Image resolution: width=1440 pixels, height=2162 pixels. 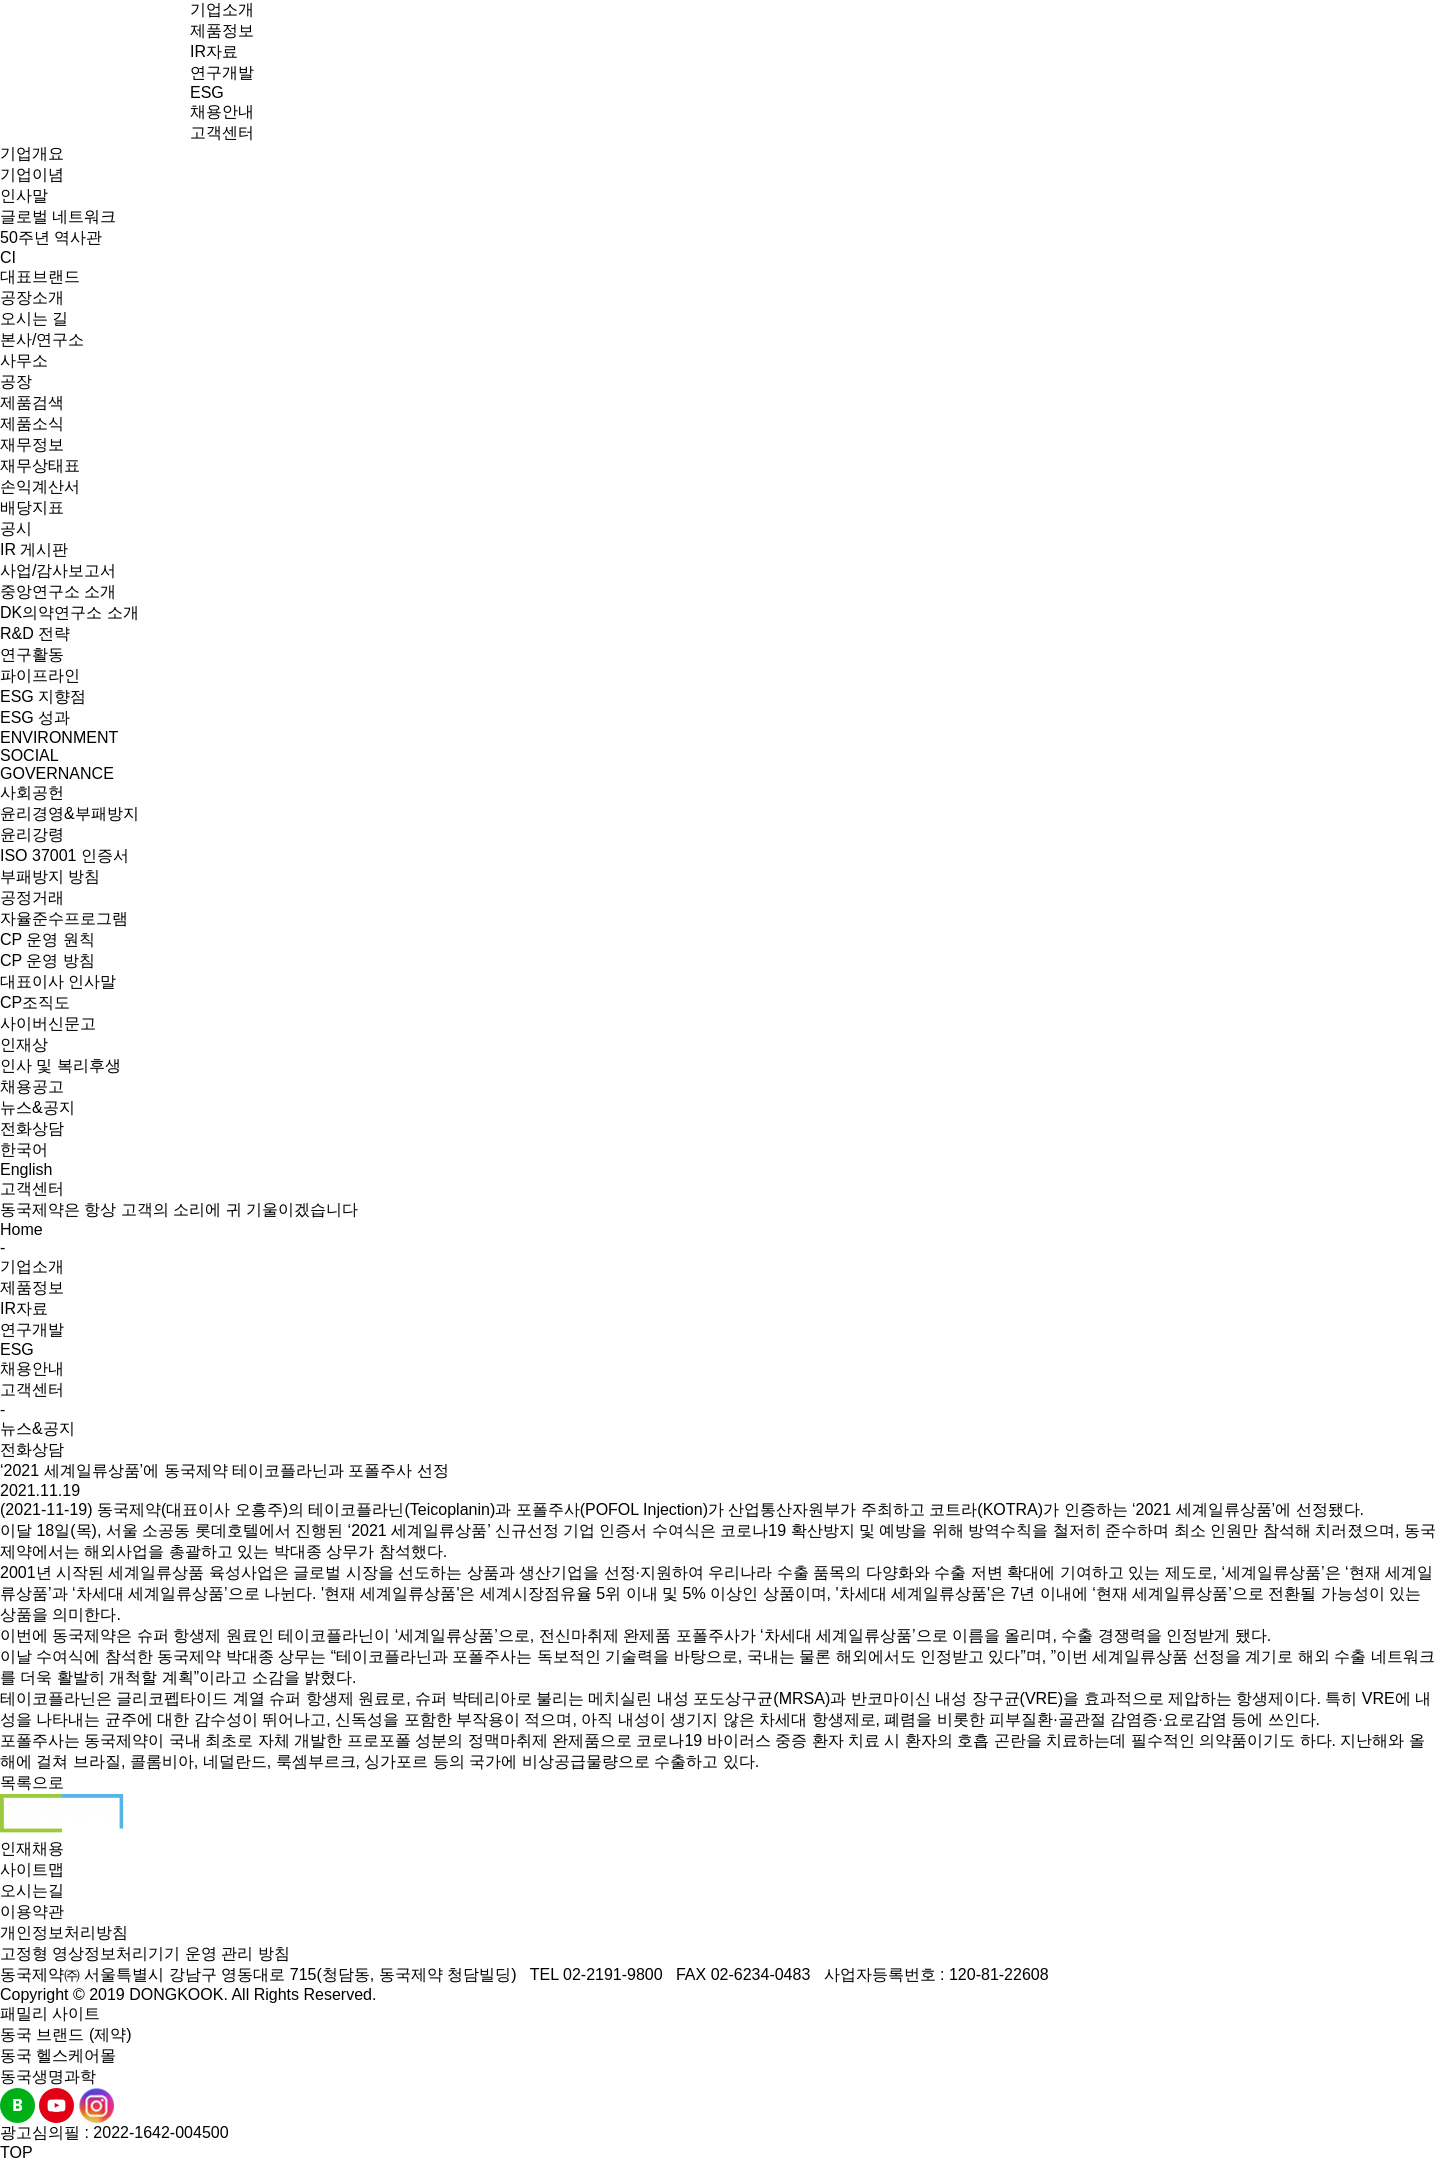 I want to click on 제품정보, so click(x=222, y=30).